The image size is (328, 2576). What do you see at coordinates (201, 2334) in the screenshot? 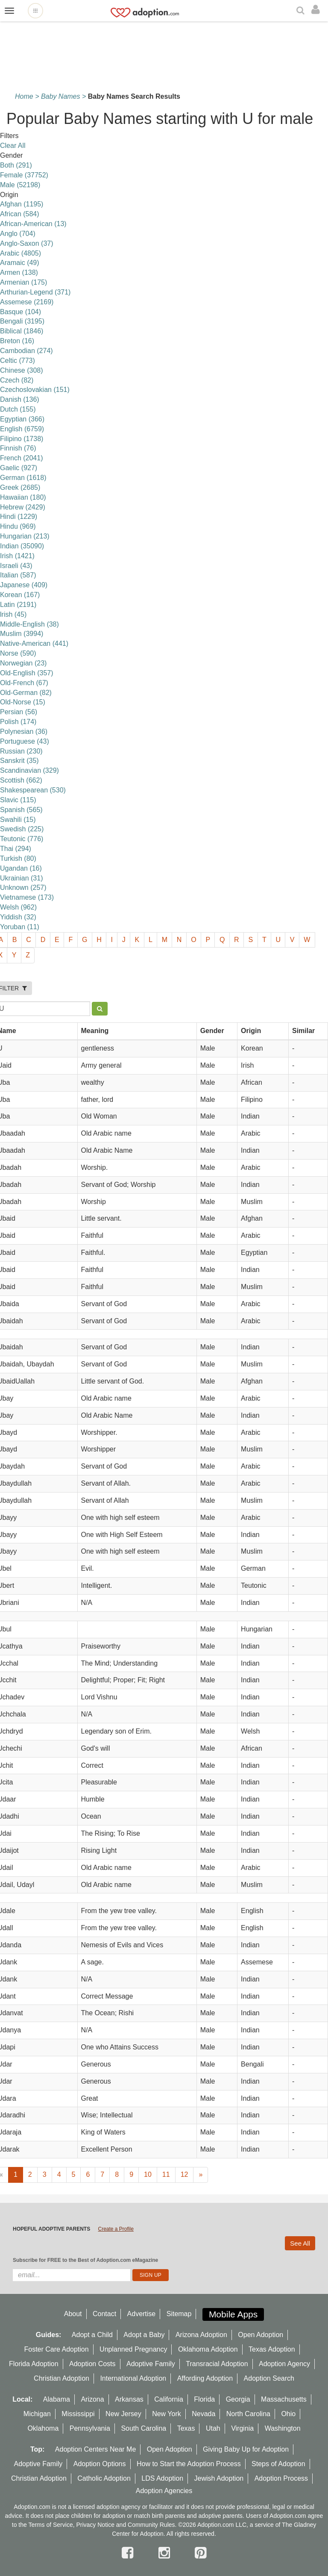
I see `Arizona Adoption` at bounding box center [201, 2334].